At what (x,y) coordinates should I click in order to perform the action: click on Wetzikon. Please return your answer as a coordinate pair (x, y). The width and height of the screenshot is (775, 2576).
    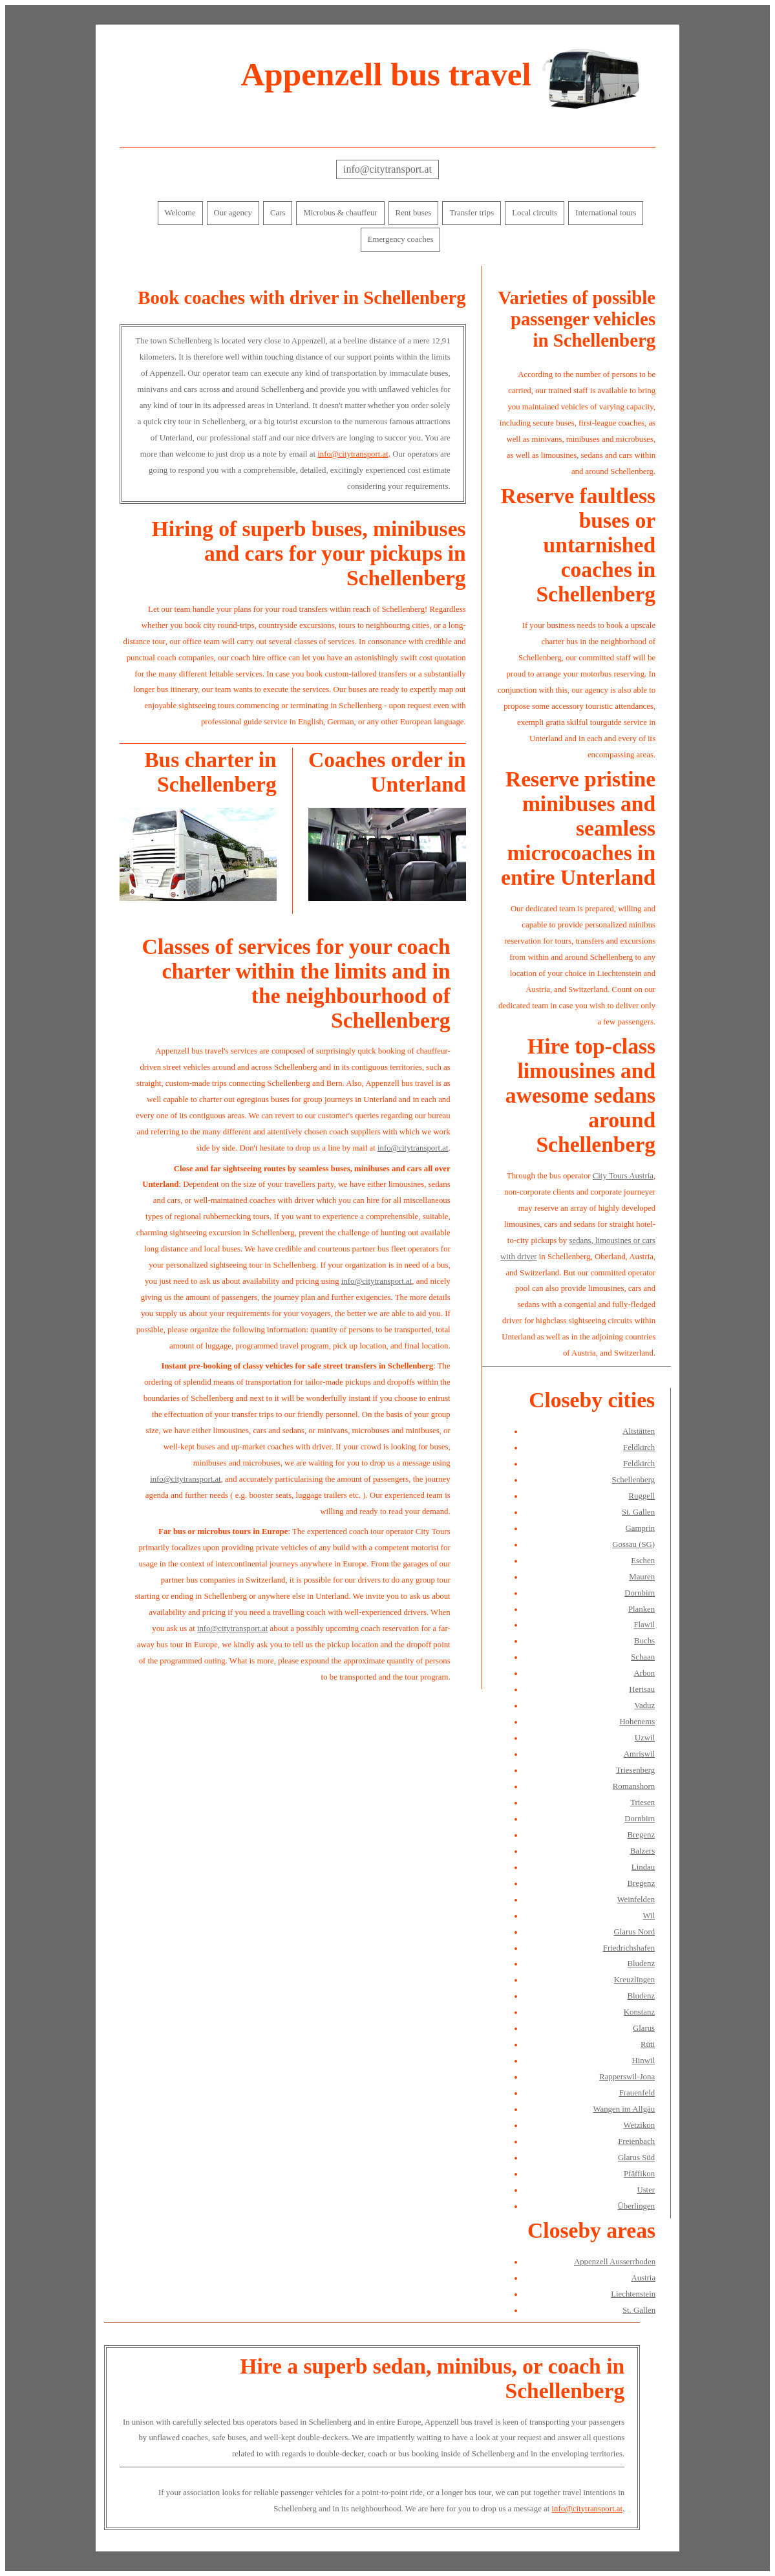
    Looking at the image, I should click on (639, 2125).